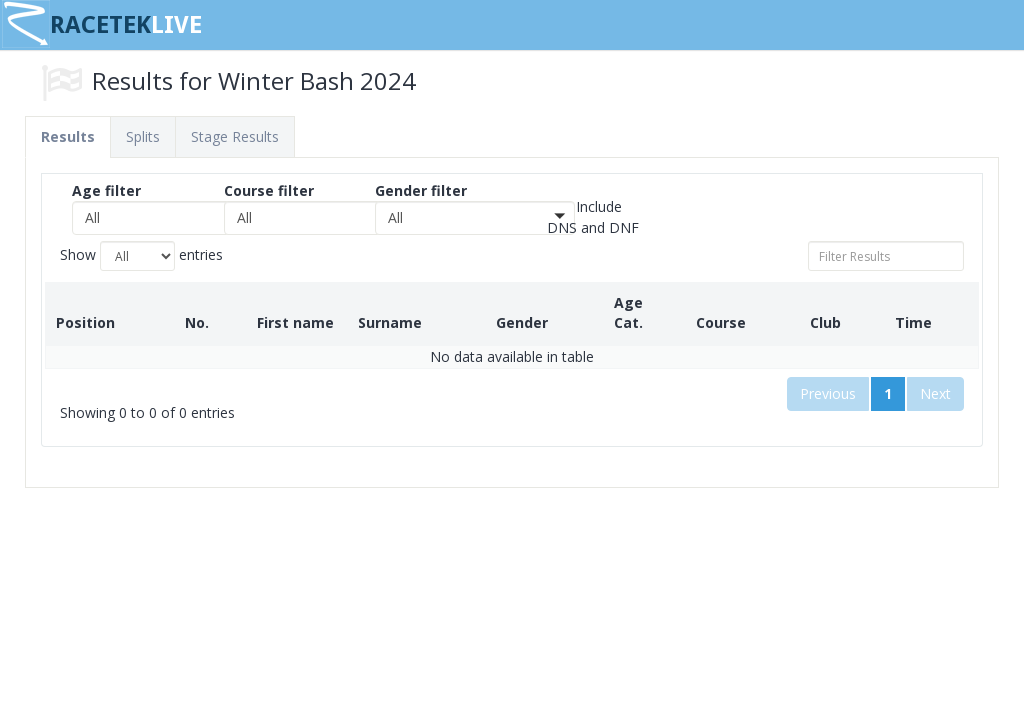 The height and width of the screenshot is (720, 1024). What do you see at coordinates (269, 190) in the screenshot?
I see `Course filter` at bounding box center [269, 190].